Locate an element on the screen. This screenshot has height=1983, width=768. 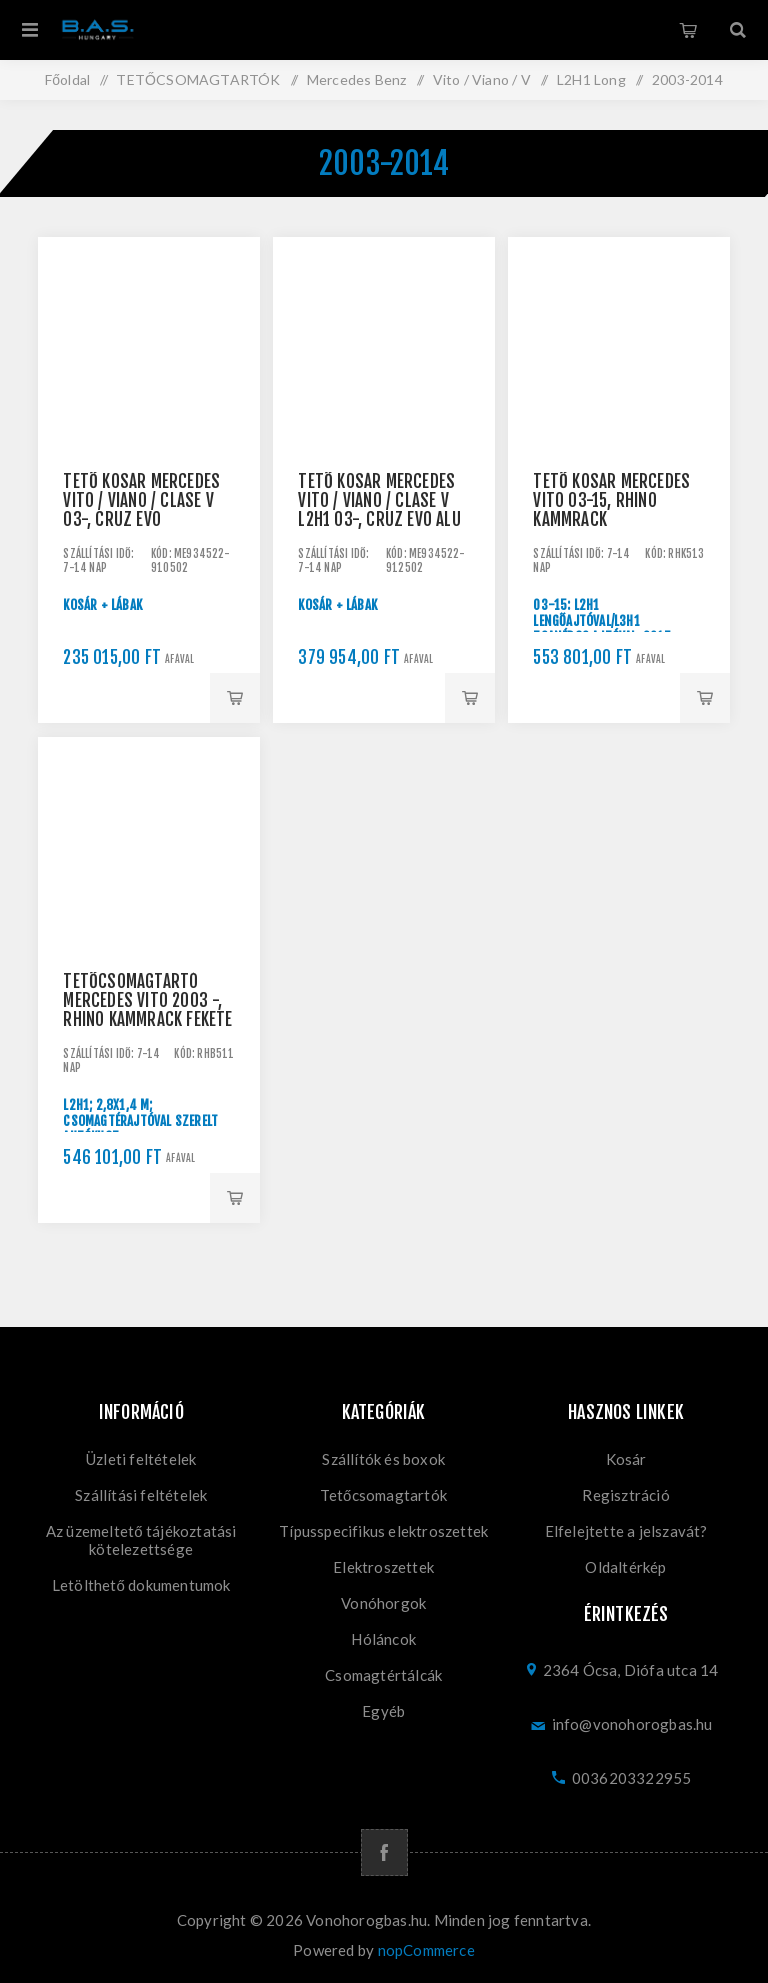
Egyéb is located at coordinates (383, 1711).